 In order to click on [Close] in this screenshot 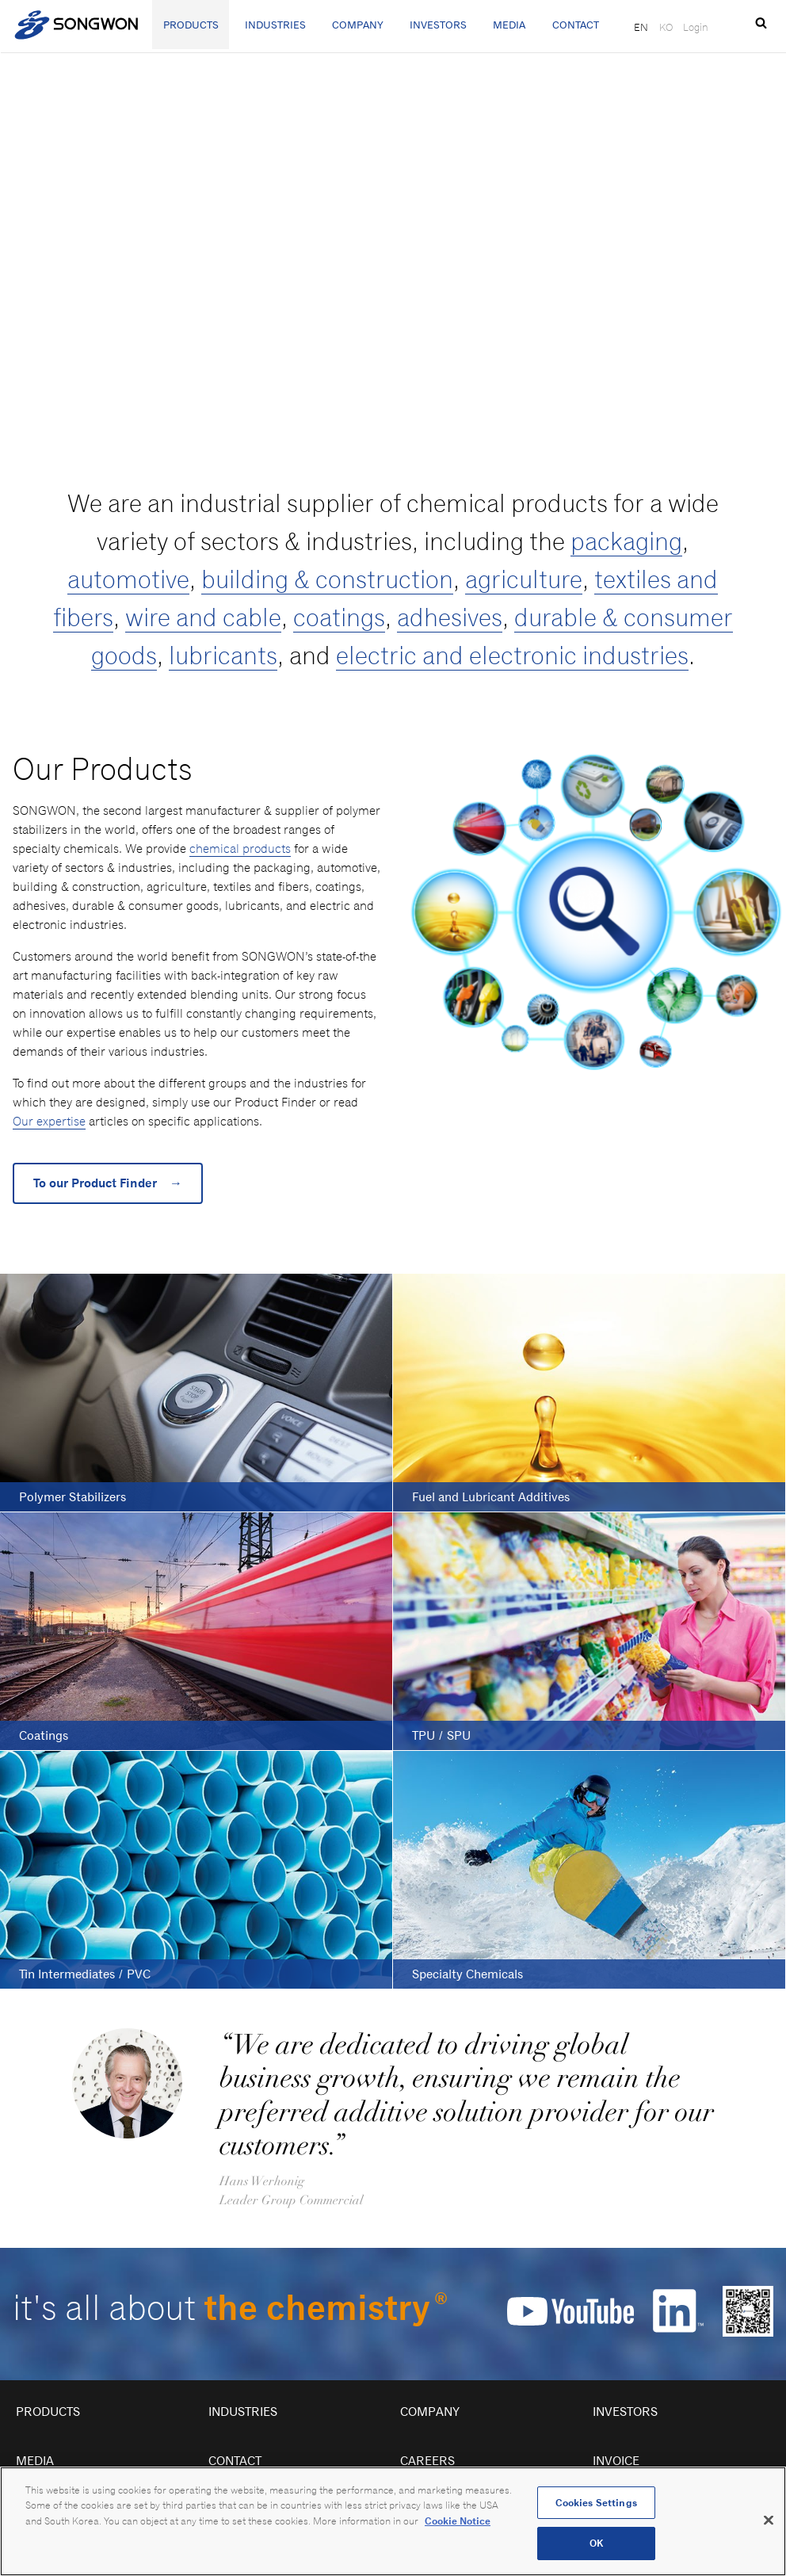, I will do `click(768, 2519)`.